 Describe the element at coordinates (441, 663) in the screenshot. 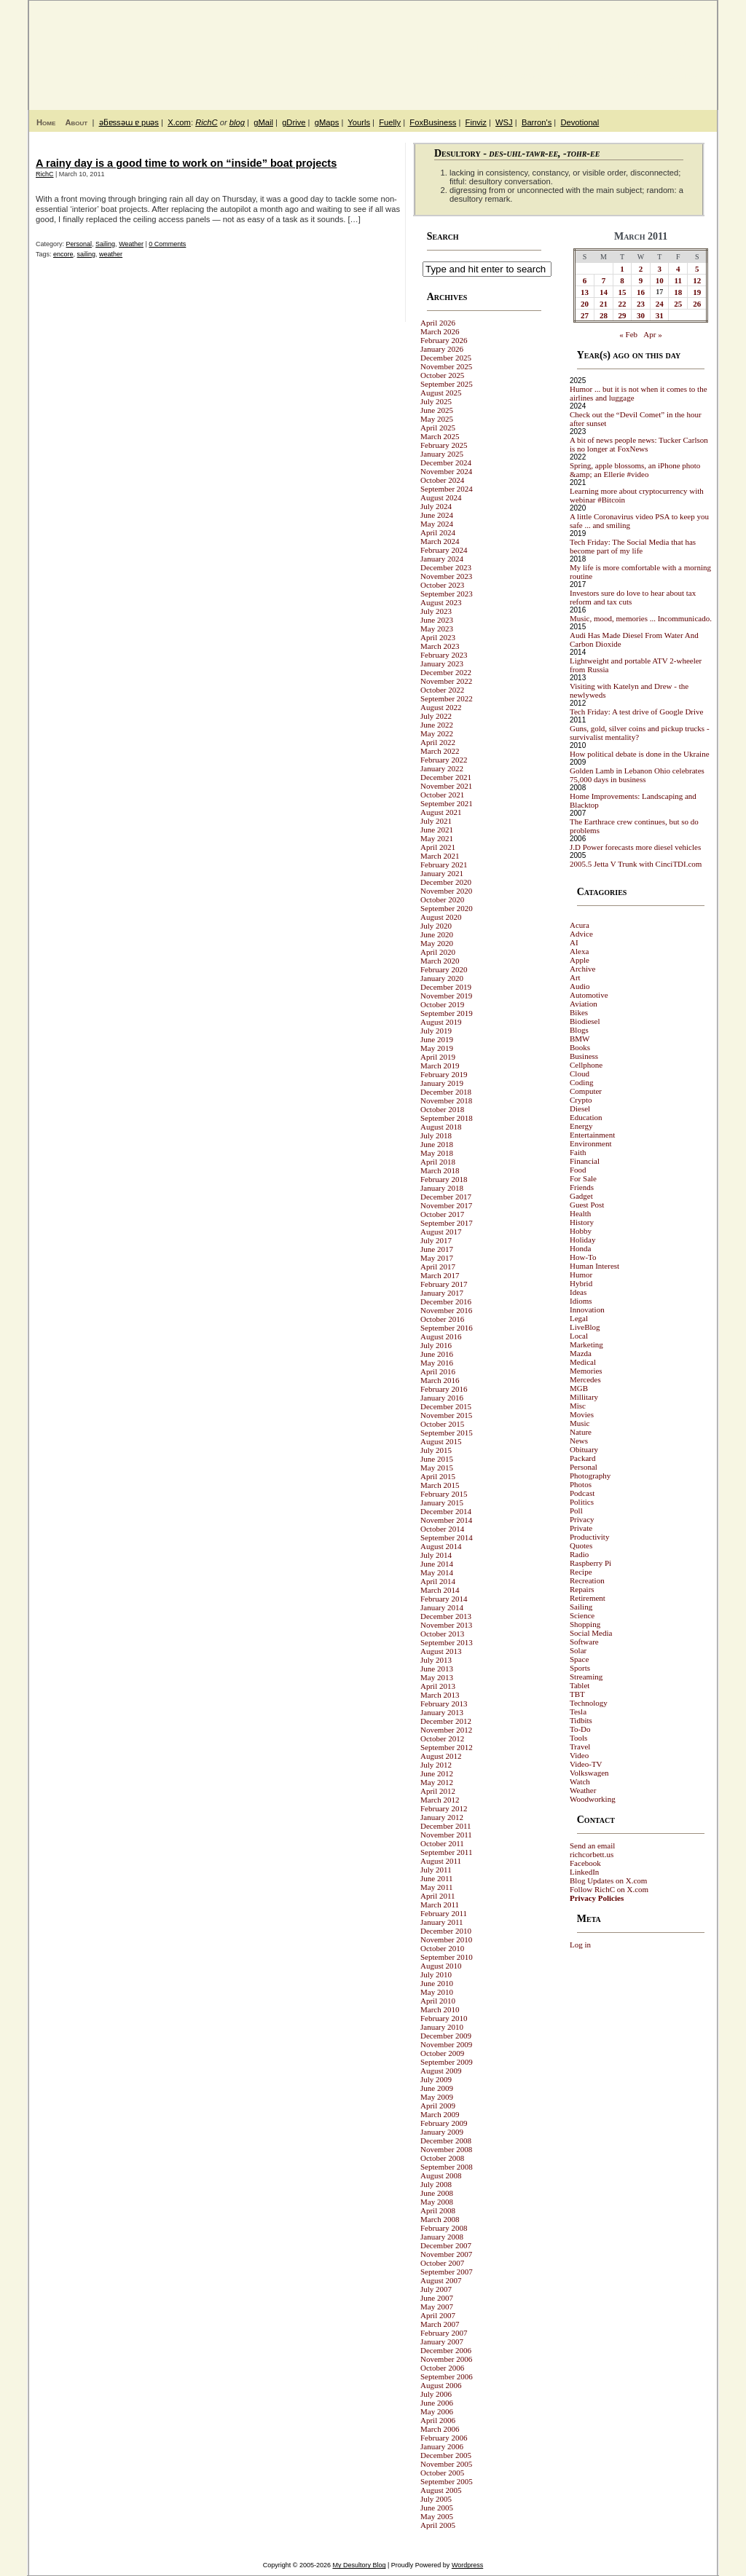

I see `January 2023` at that location.